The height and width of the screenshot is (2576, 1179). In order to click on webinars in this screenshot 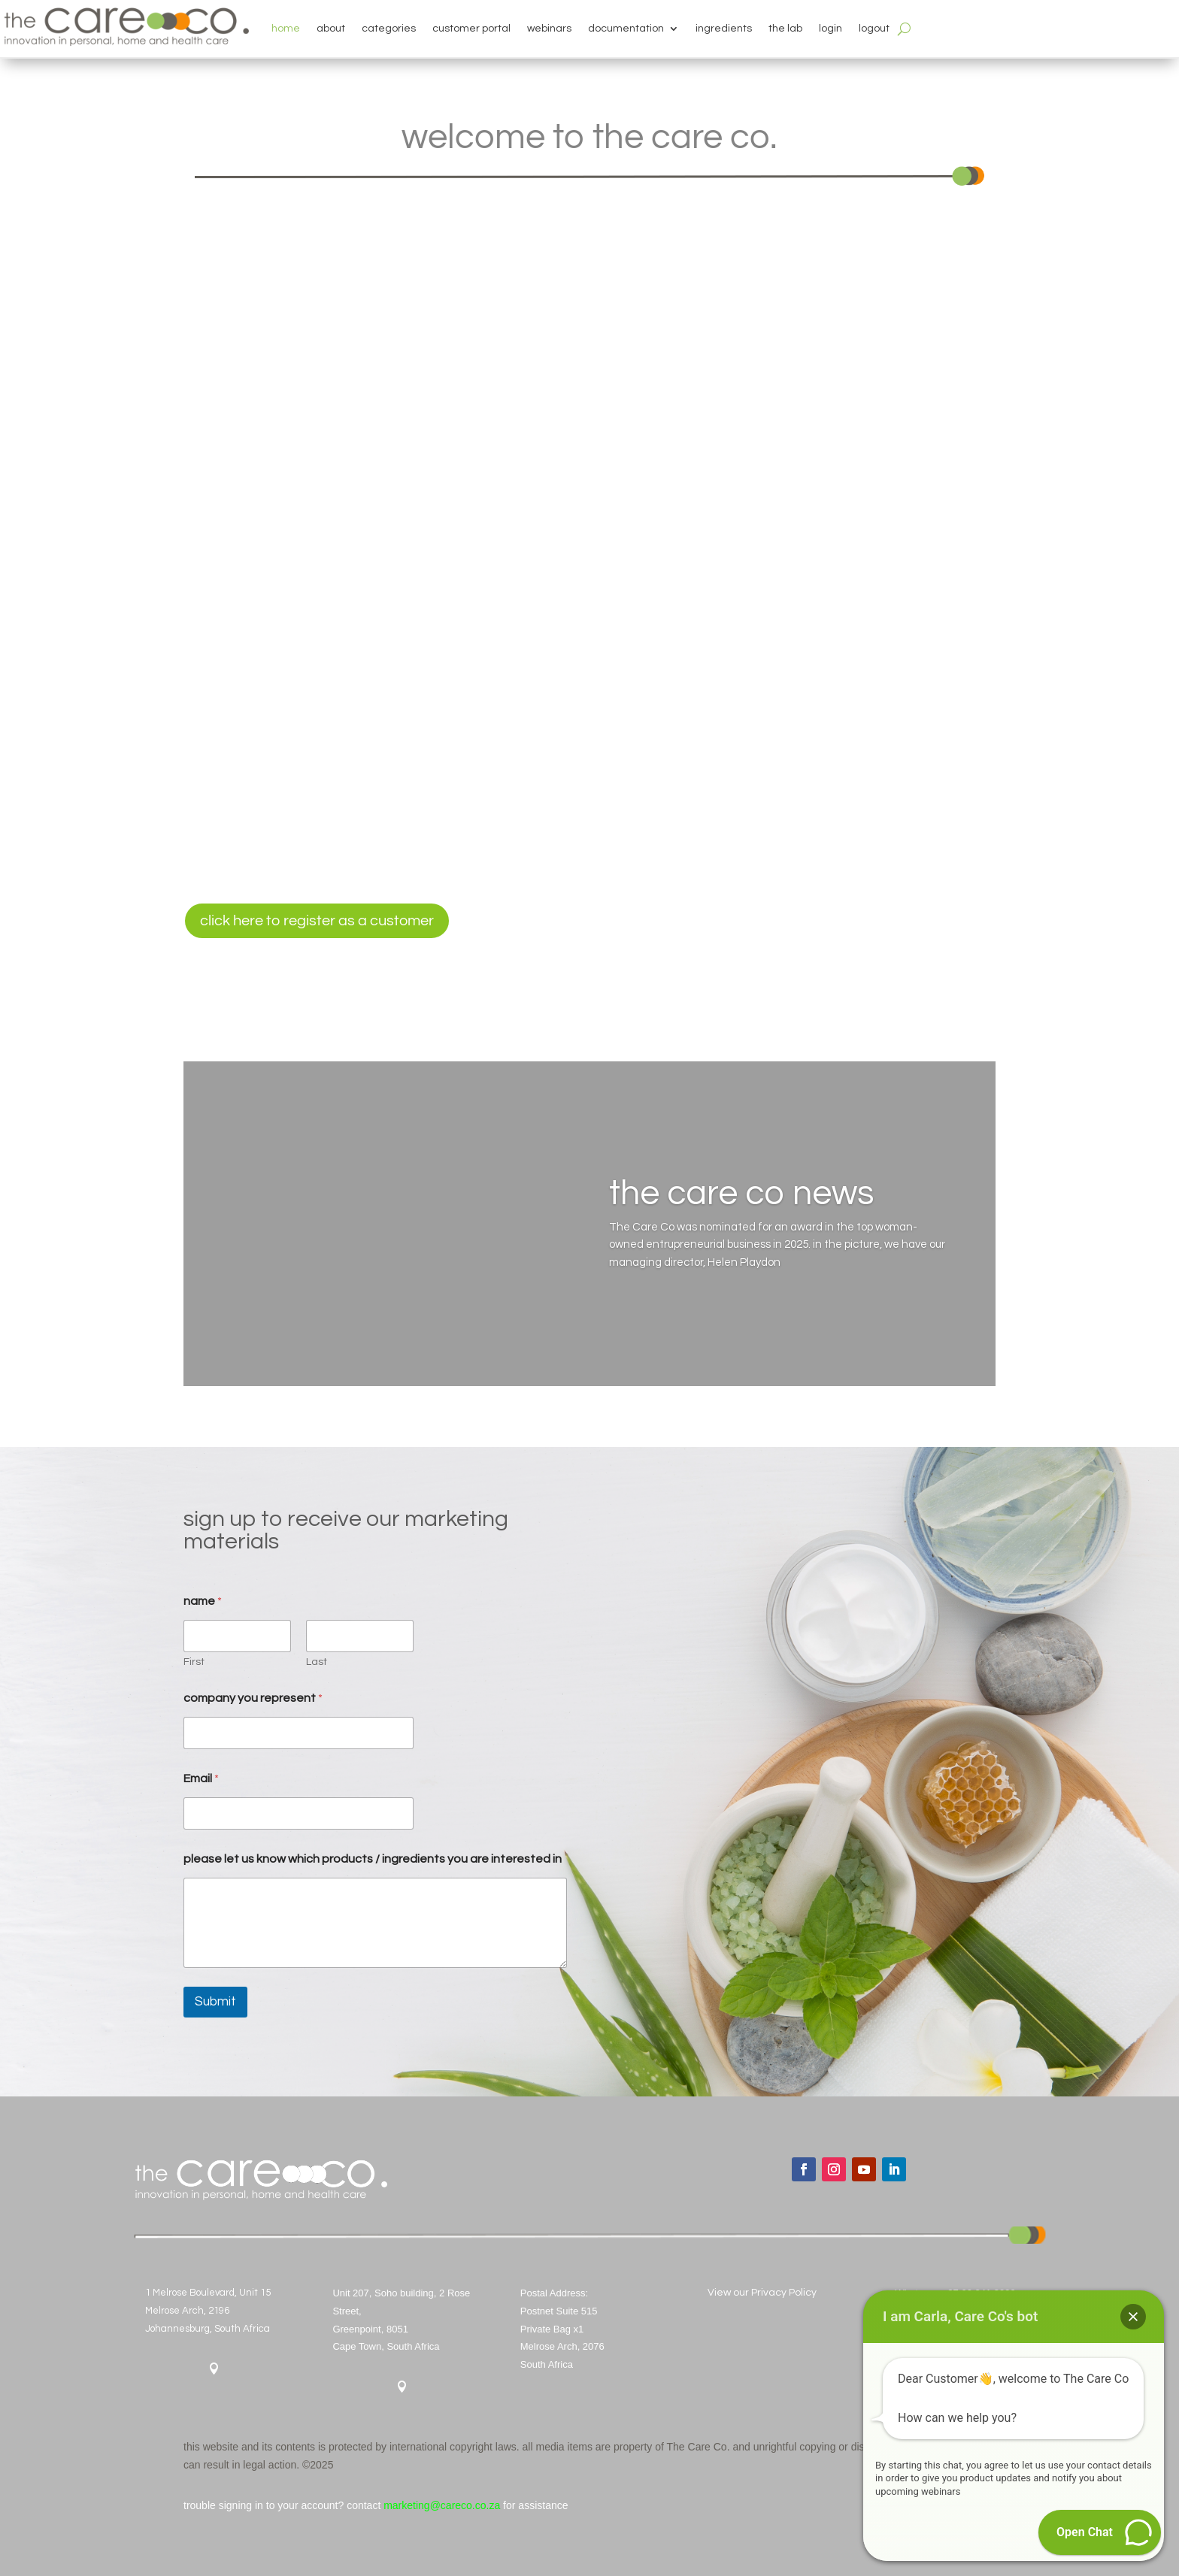, I will do `click(549, 28)`.